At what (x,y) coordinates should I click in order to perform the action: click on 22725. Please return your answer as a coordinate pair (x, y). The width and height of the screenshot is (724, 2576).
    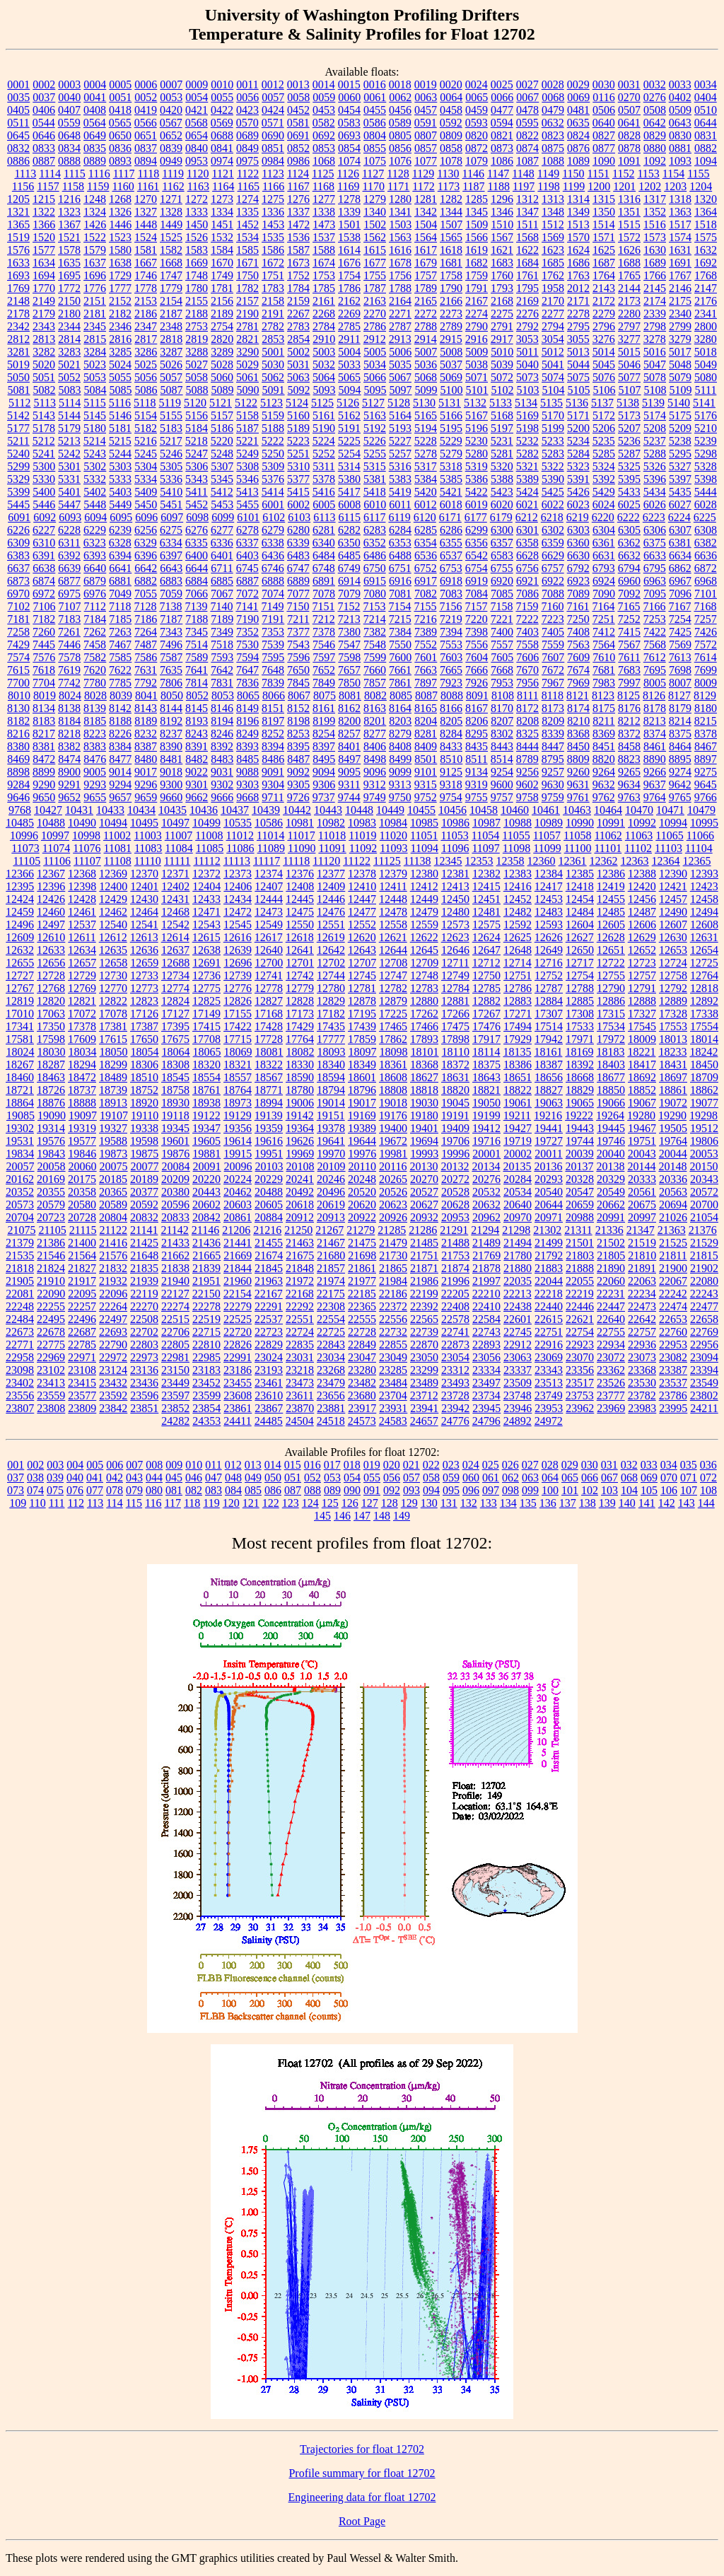
    Looking at the image, I should click on (331, 1332).